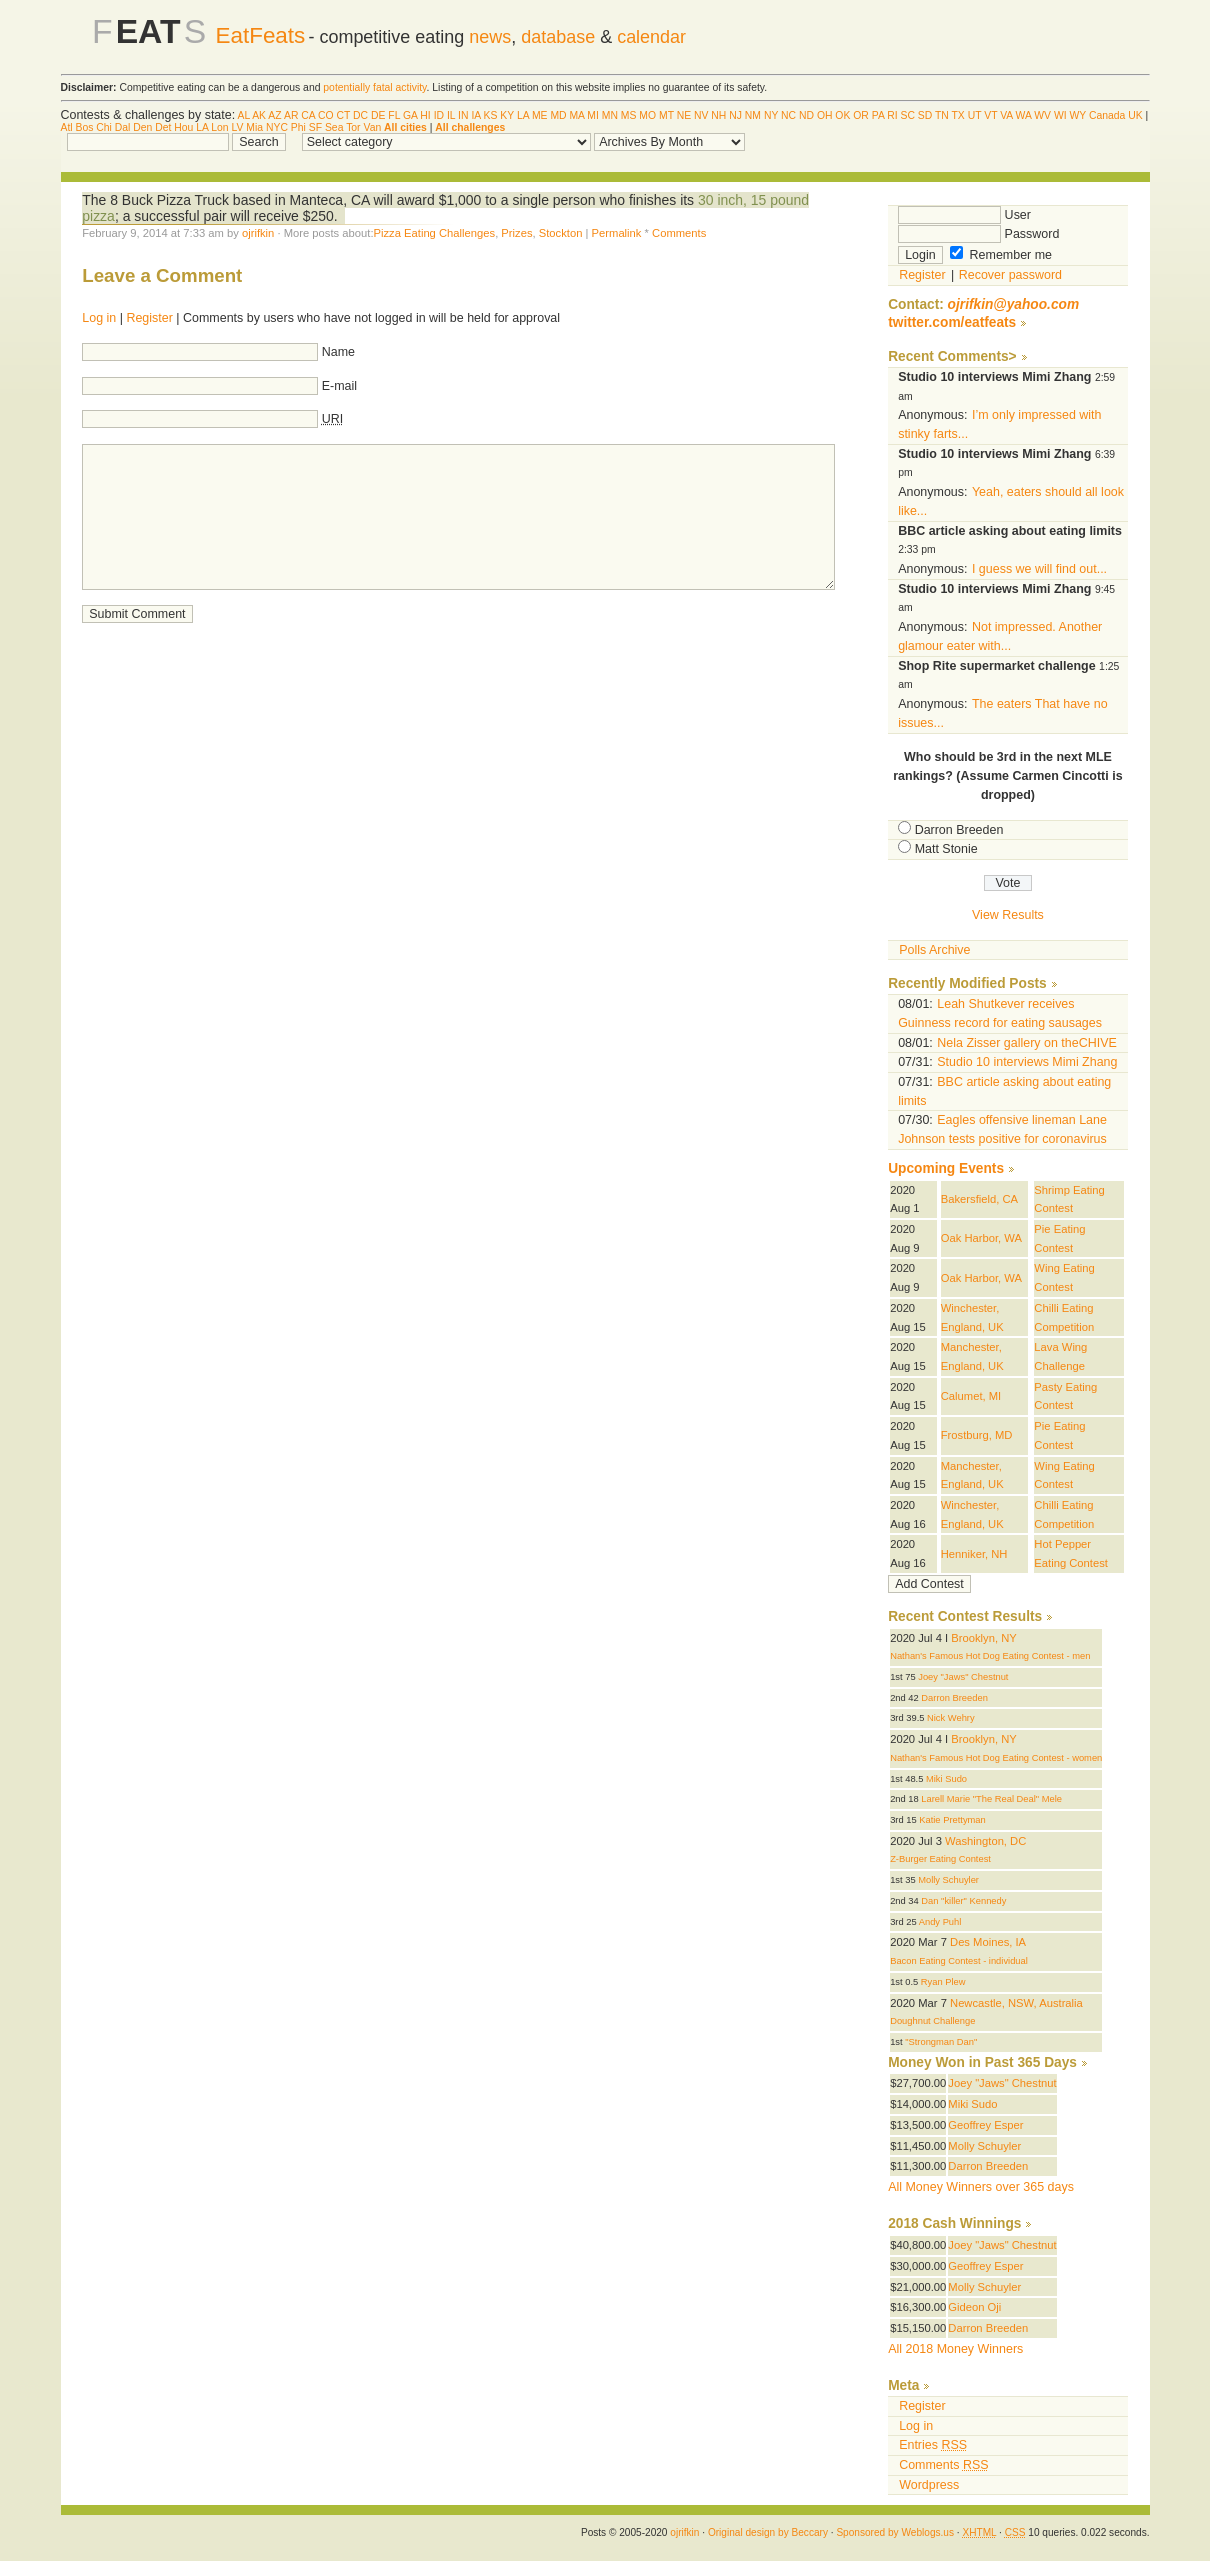  Describe the element at coordinates (617, 233) in the screenshot. I see `Permalink` at that location.